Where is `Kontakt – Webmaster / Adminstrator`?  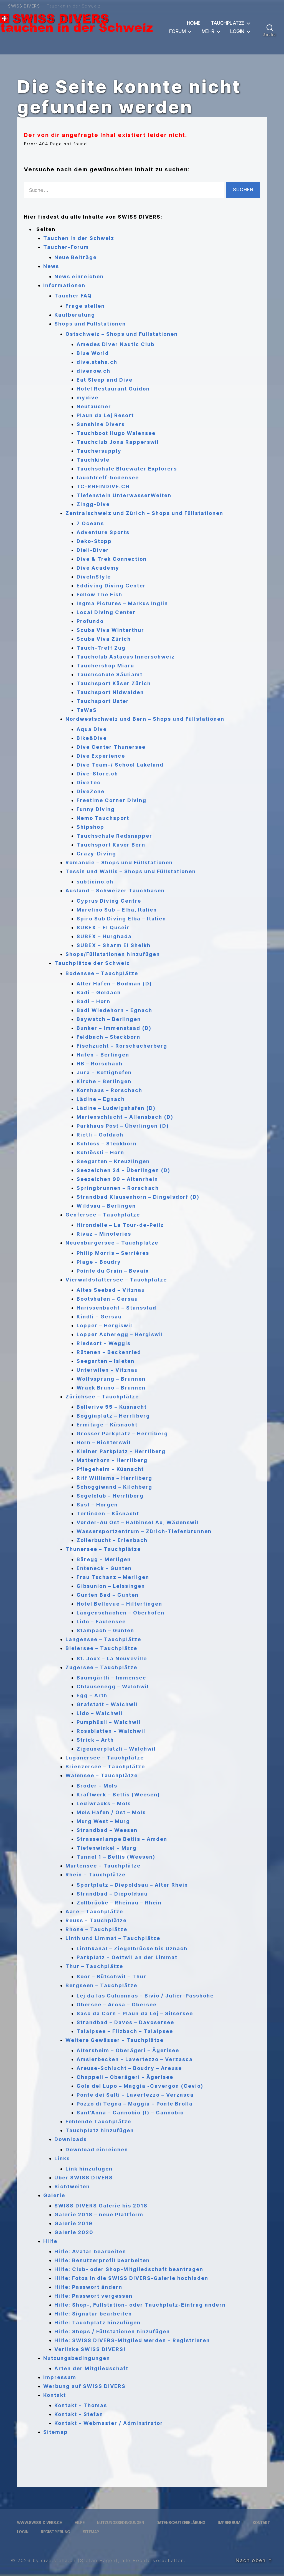
Kontakt – Webmaster / Adminstrator is located at coordinates (108, 2423).